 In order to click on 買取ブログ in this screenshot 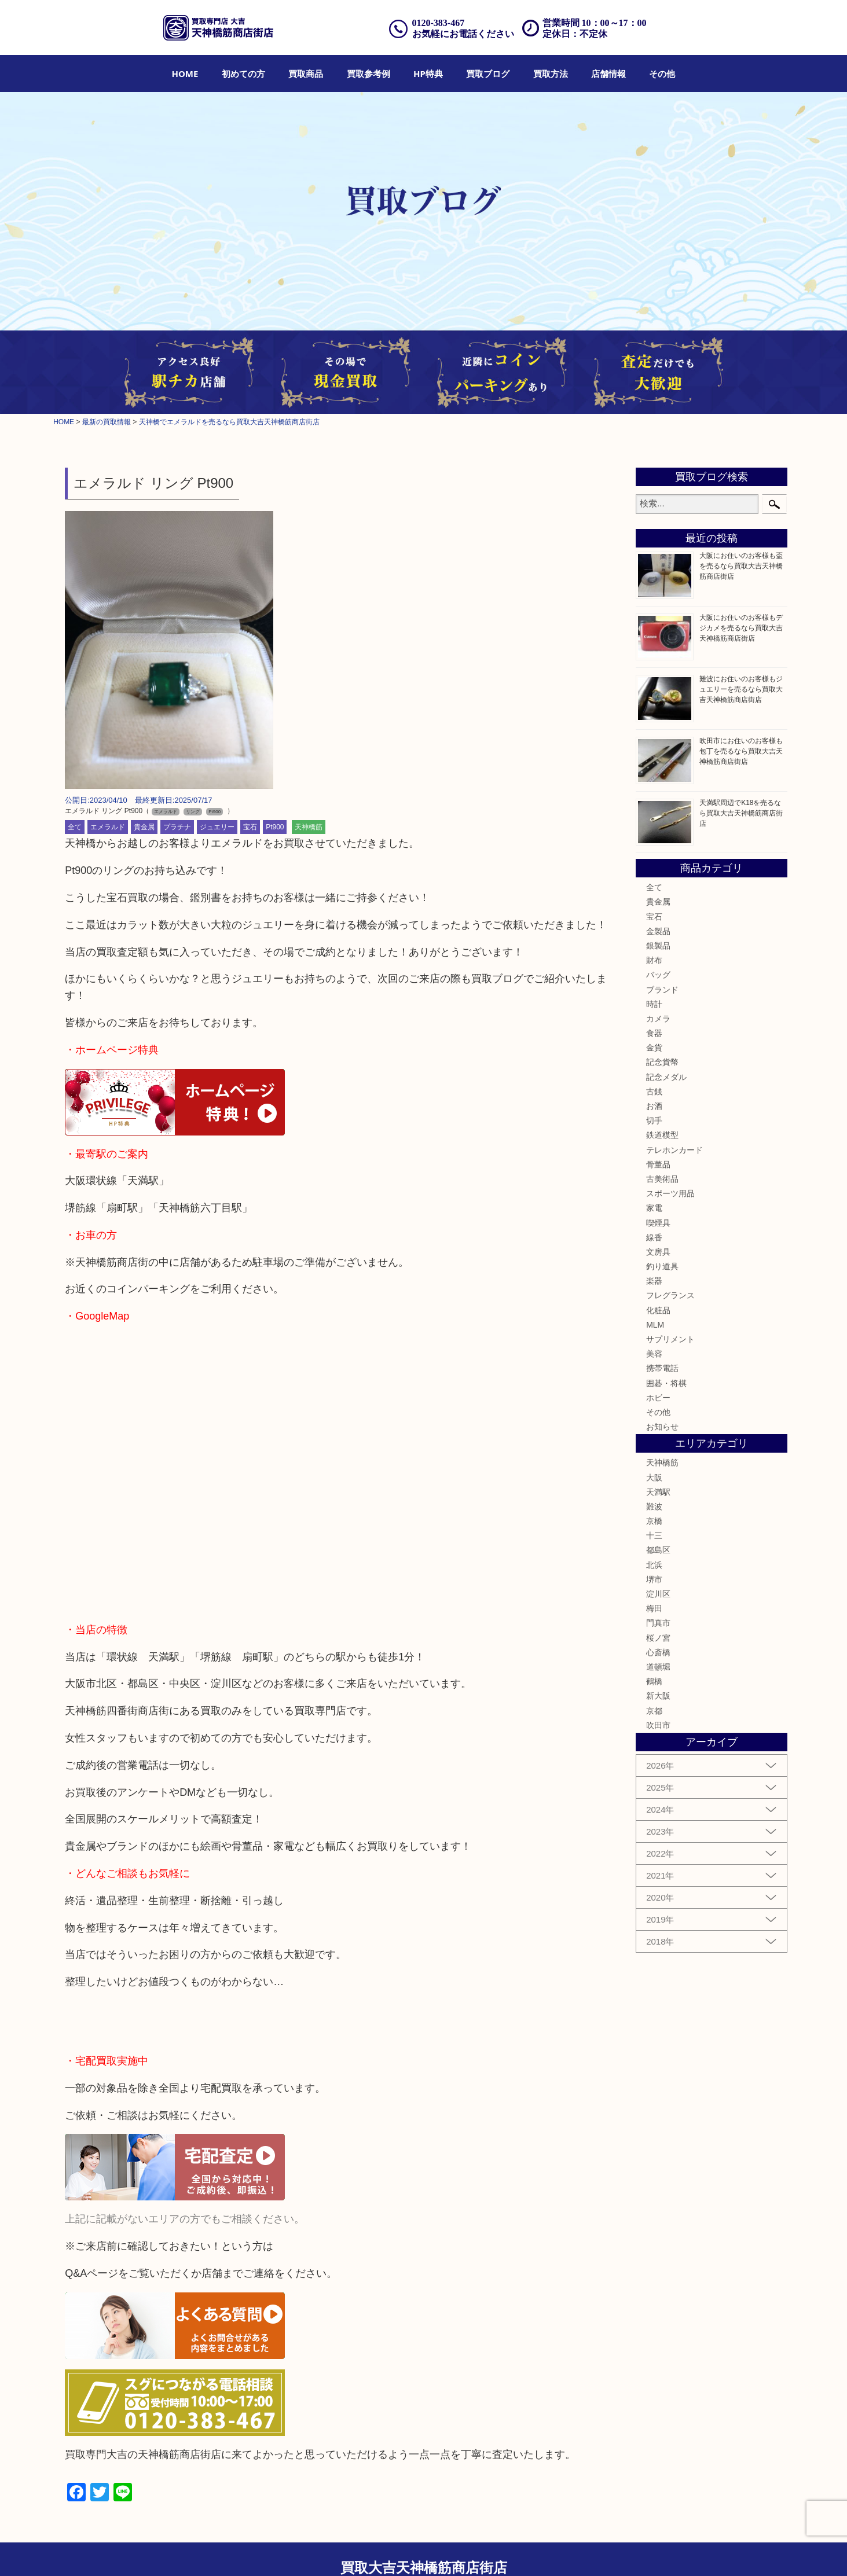, I will do `click(487, 73)`.